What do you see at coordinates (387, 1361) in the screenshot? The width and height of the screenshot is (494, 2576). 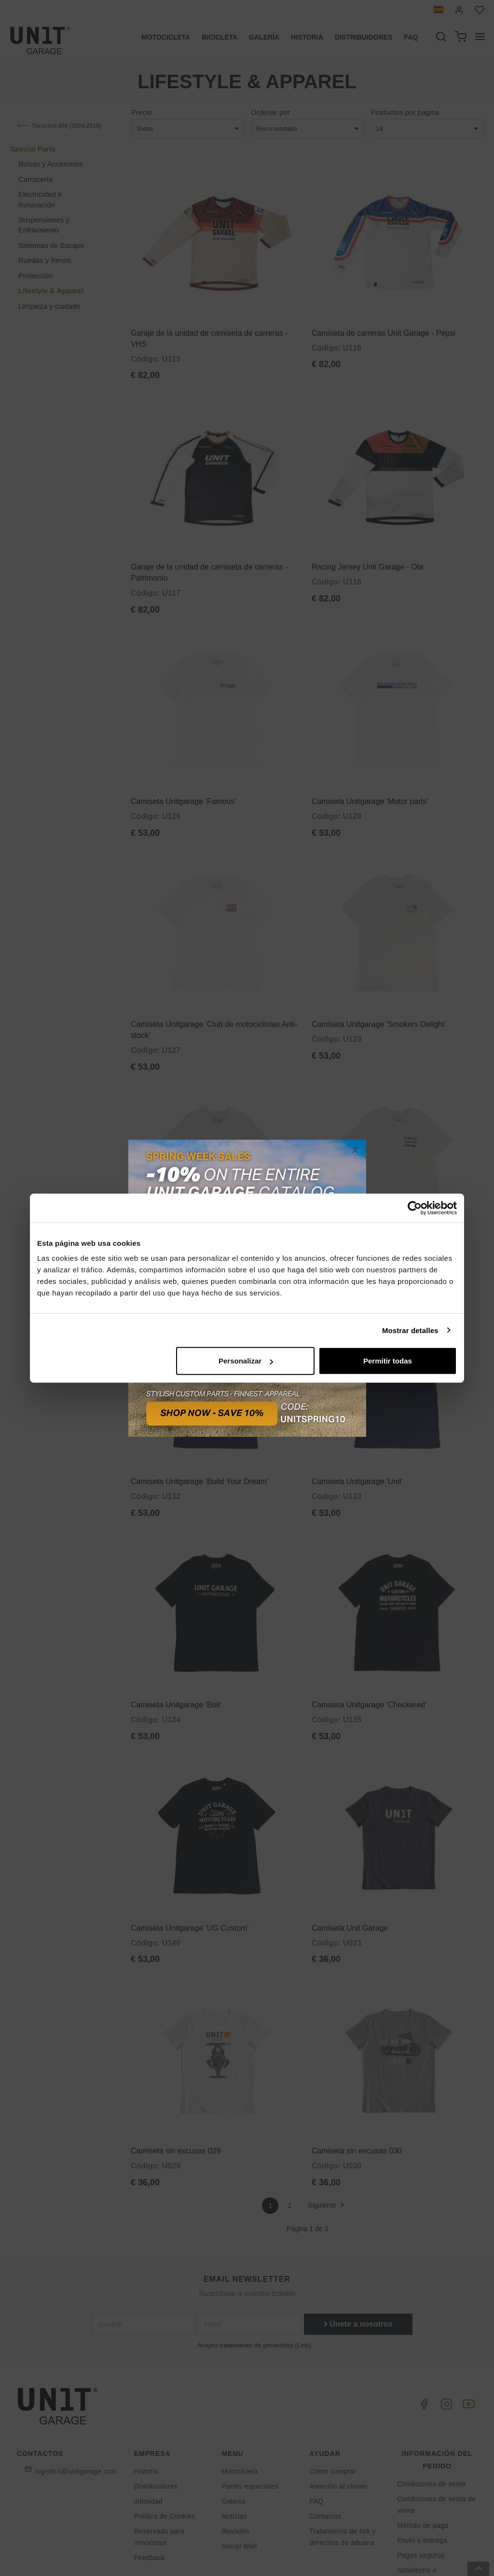 I see `Permitir todas` at bounding box center [387, 1361].